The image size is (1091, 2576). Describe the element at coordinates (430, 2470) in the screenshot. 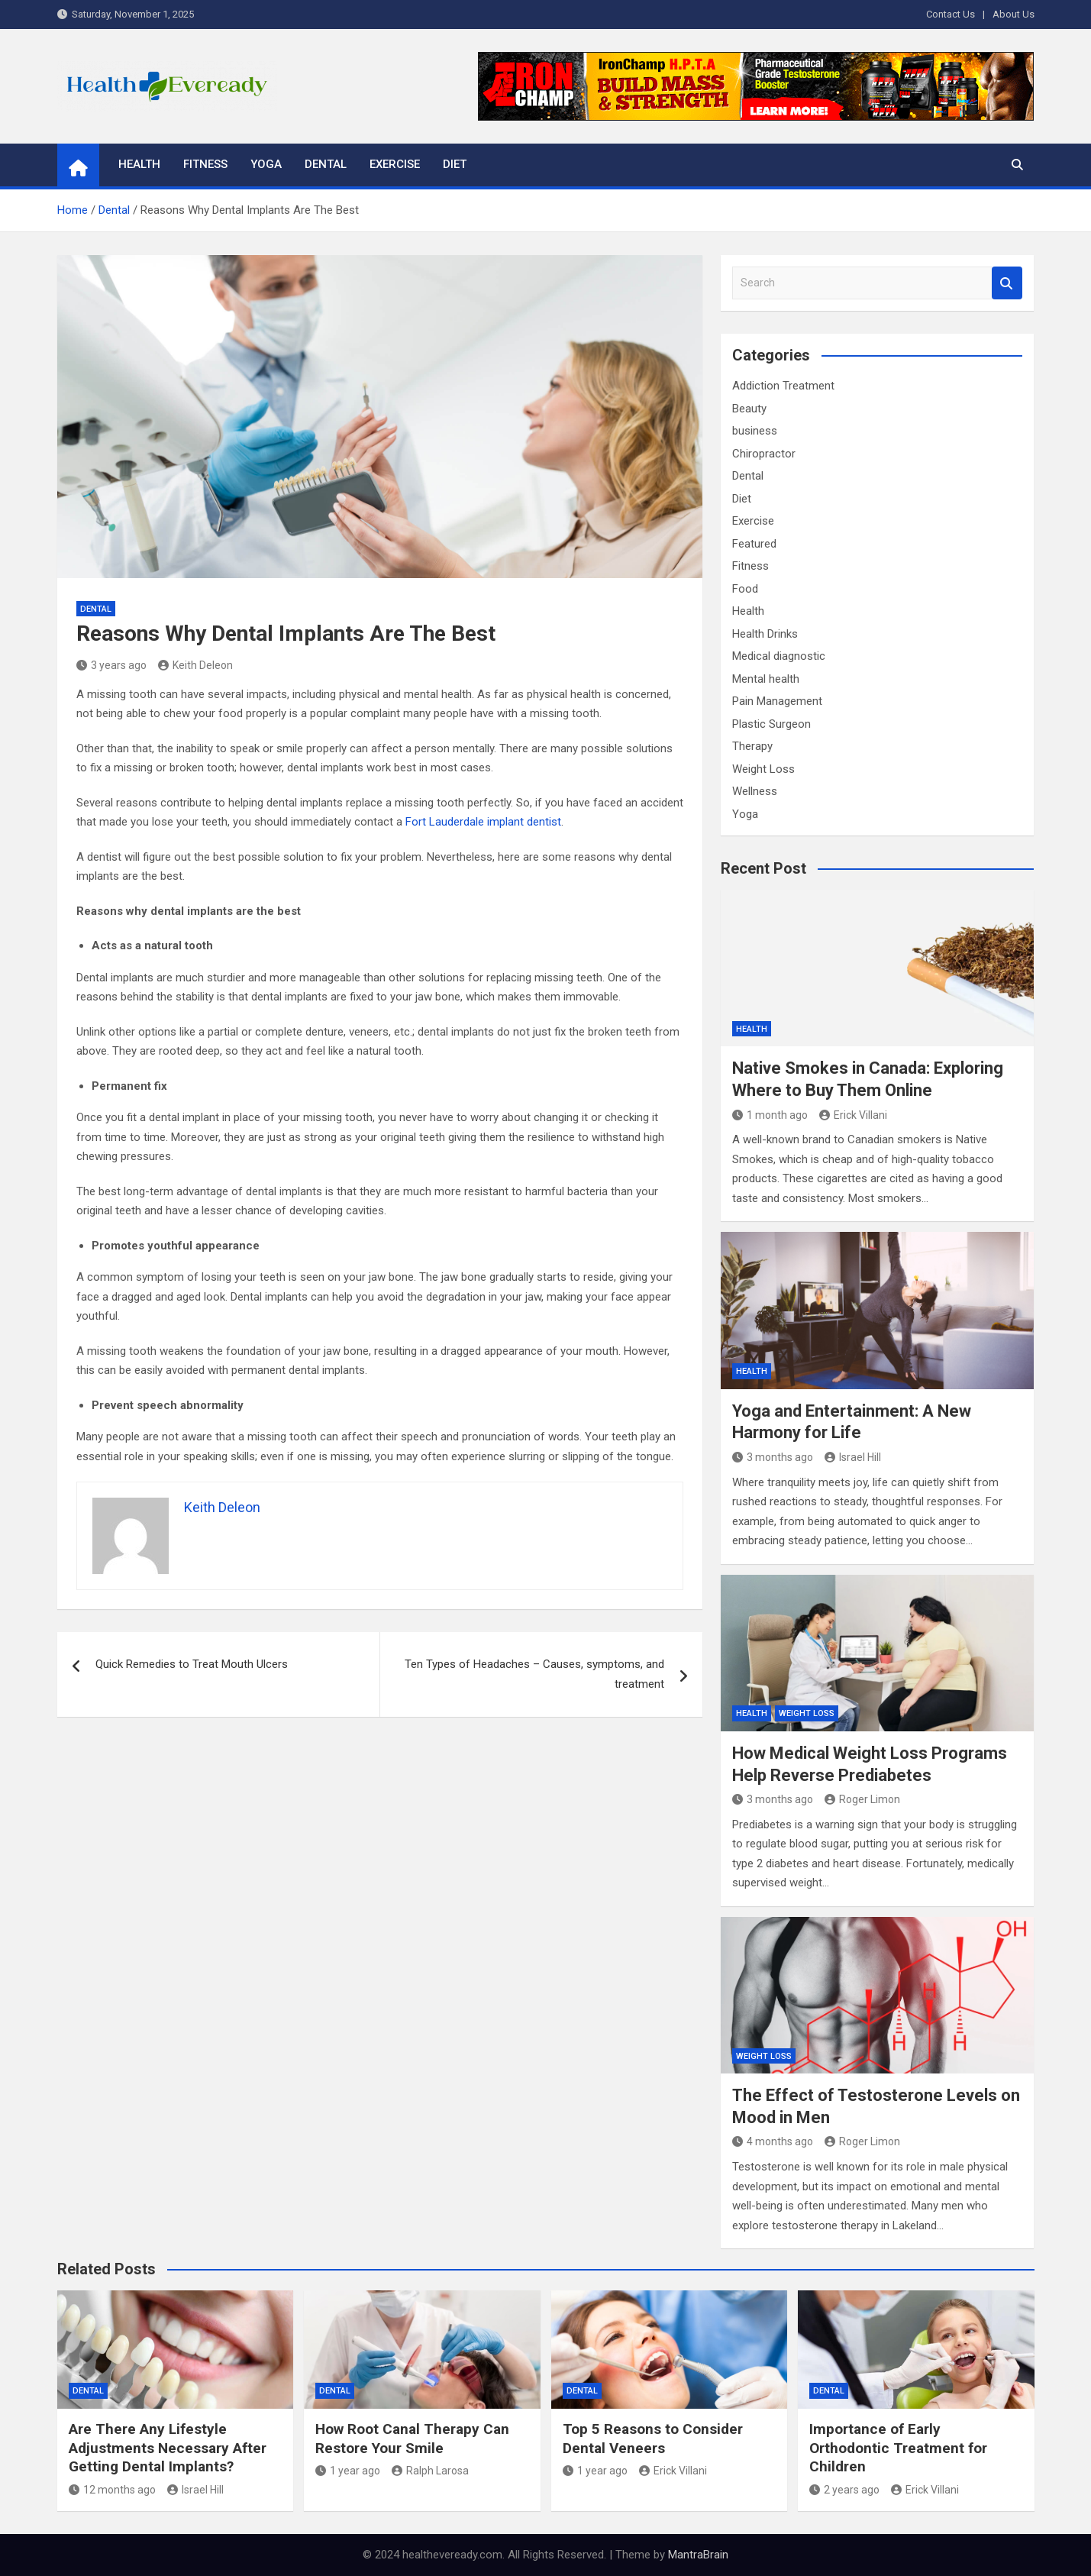

I see `Ralph Larosa` at that location.